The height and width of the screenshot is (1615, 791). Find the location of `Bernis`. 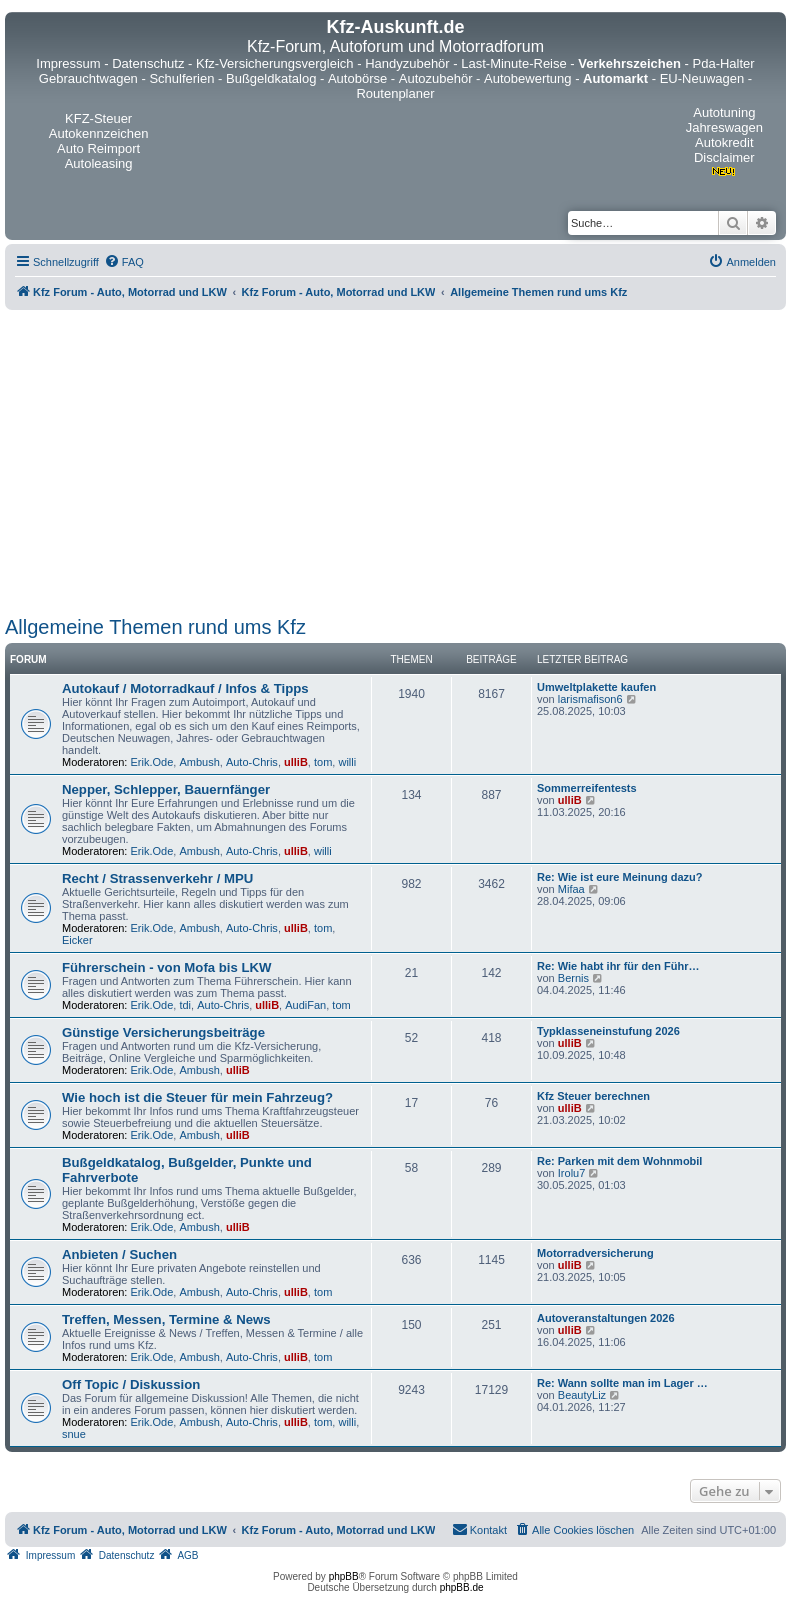

Bernis is located at coordinates (573, 978).